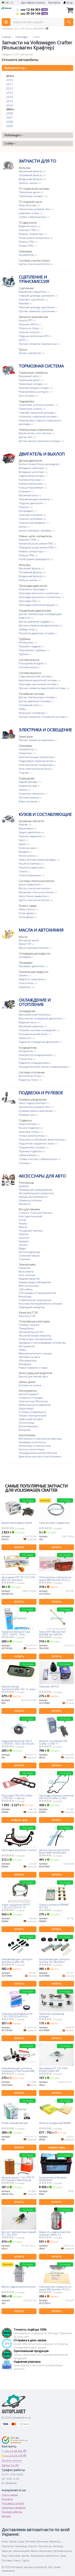 This screenshot has width=75, height=2576. I want to click on Прокладка масляного насоса, so click(19, 1850).